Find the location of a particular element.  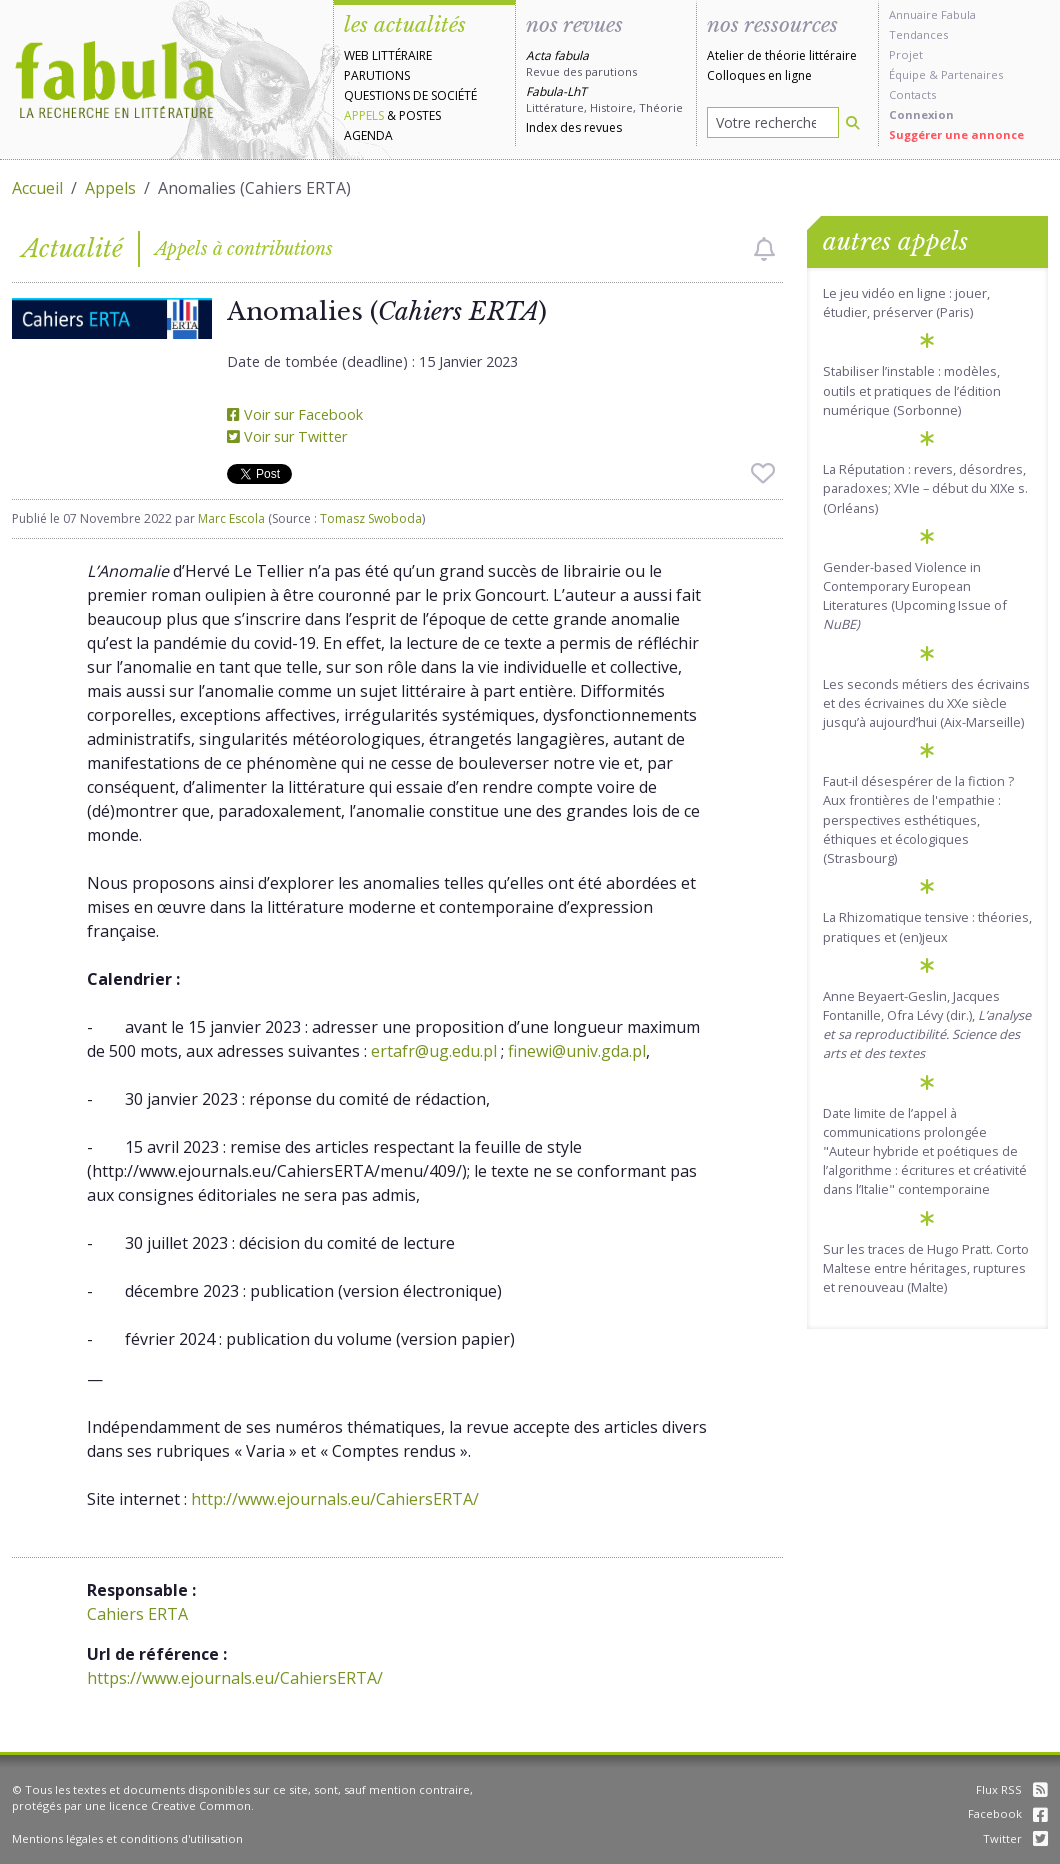

Projet is located at coordinates (906, 54).